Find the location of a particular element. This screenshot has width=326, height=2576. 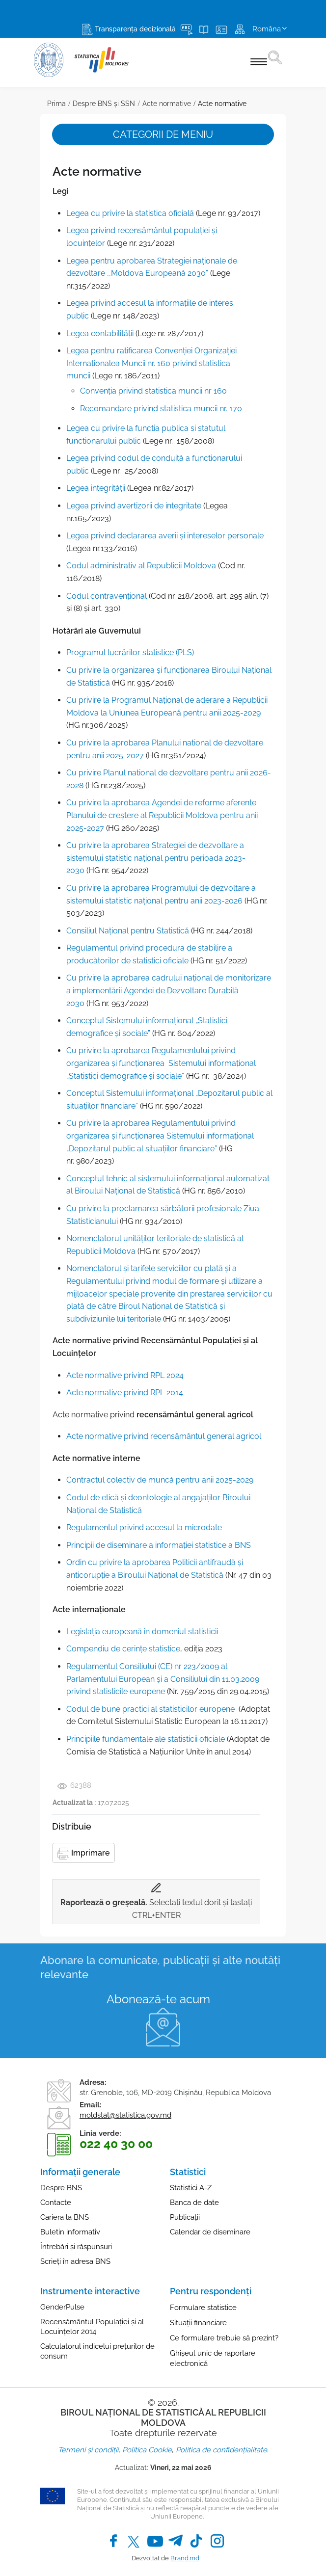

Principii de diseminare a informaţiei statistice a BNS is located at coordinates (158, 1545).